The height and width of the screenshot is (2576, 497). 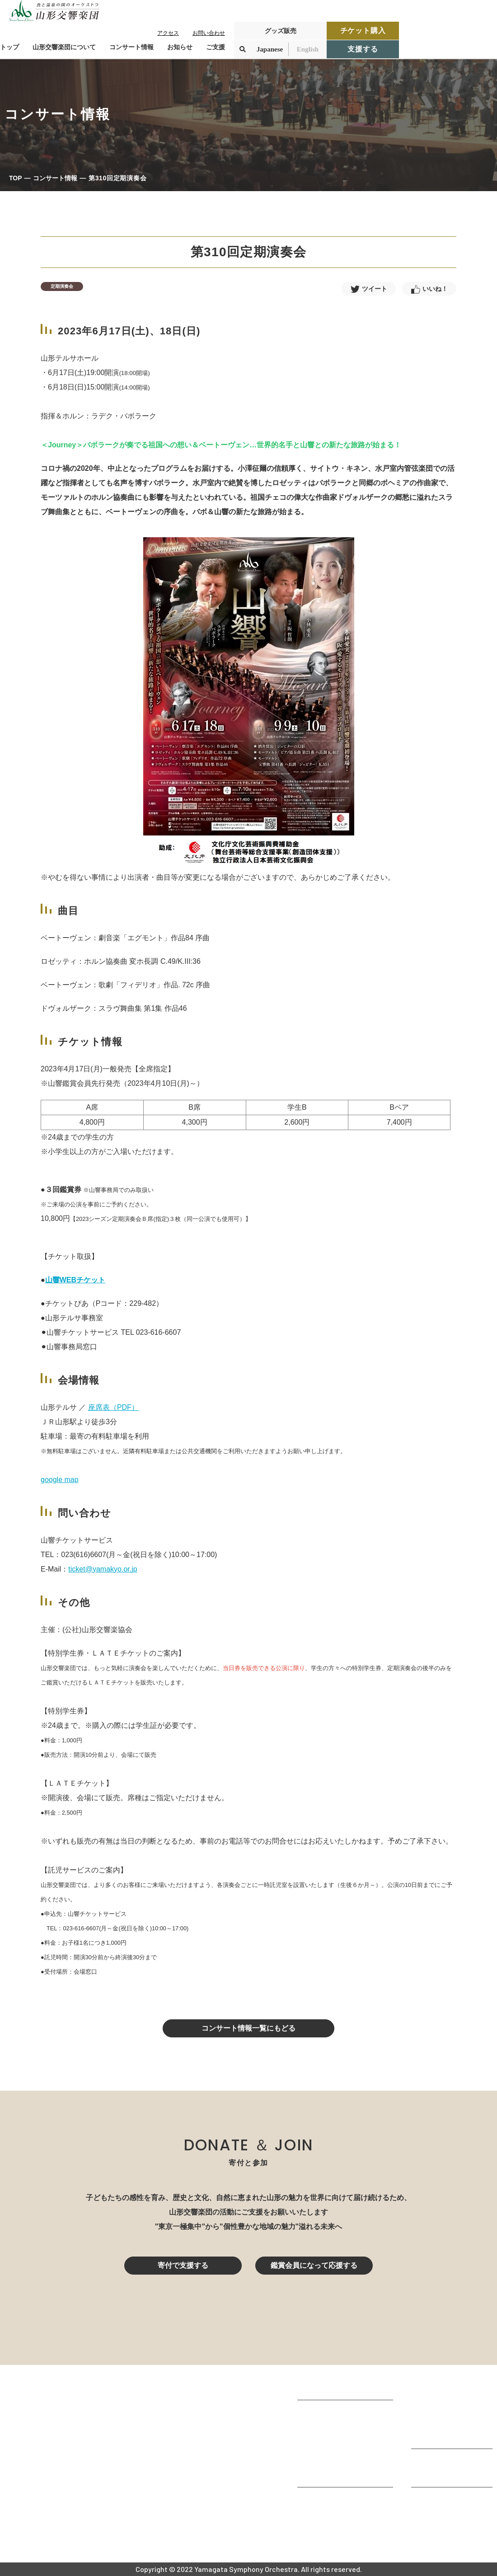 I want to click on 鑑賞会員になって応援する, so click(x=314, y=2265).